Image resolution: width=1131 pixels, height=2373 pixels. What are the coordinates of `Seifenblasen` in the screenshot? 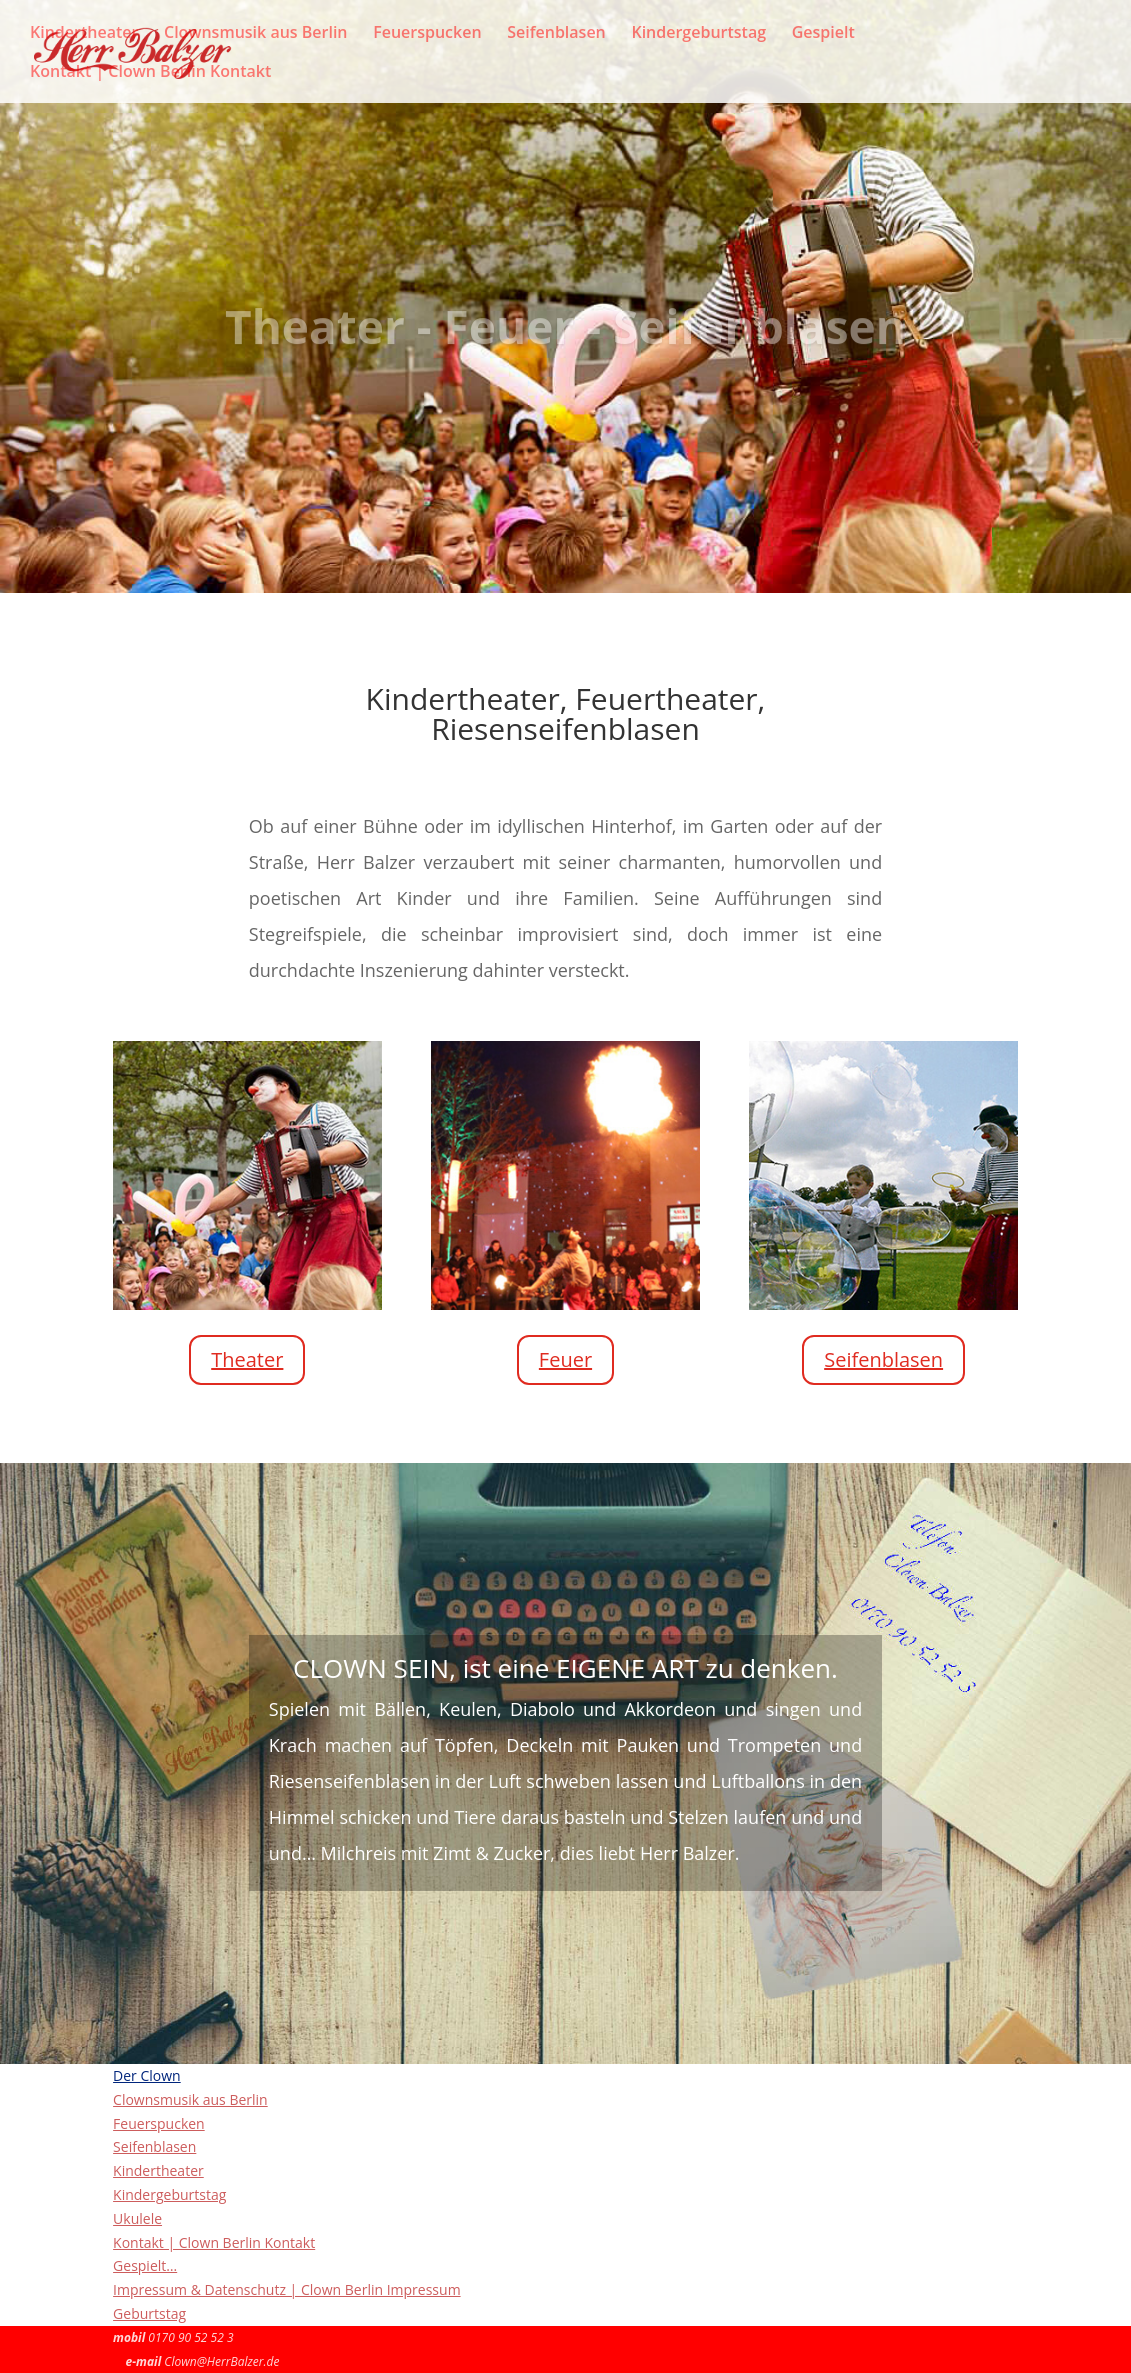 It's located at (556, 34).